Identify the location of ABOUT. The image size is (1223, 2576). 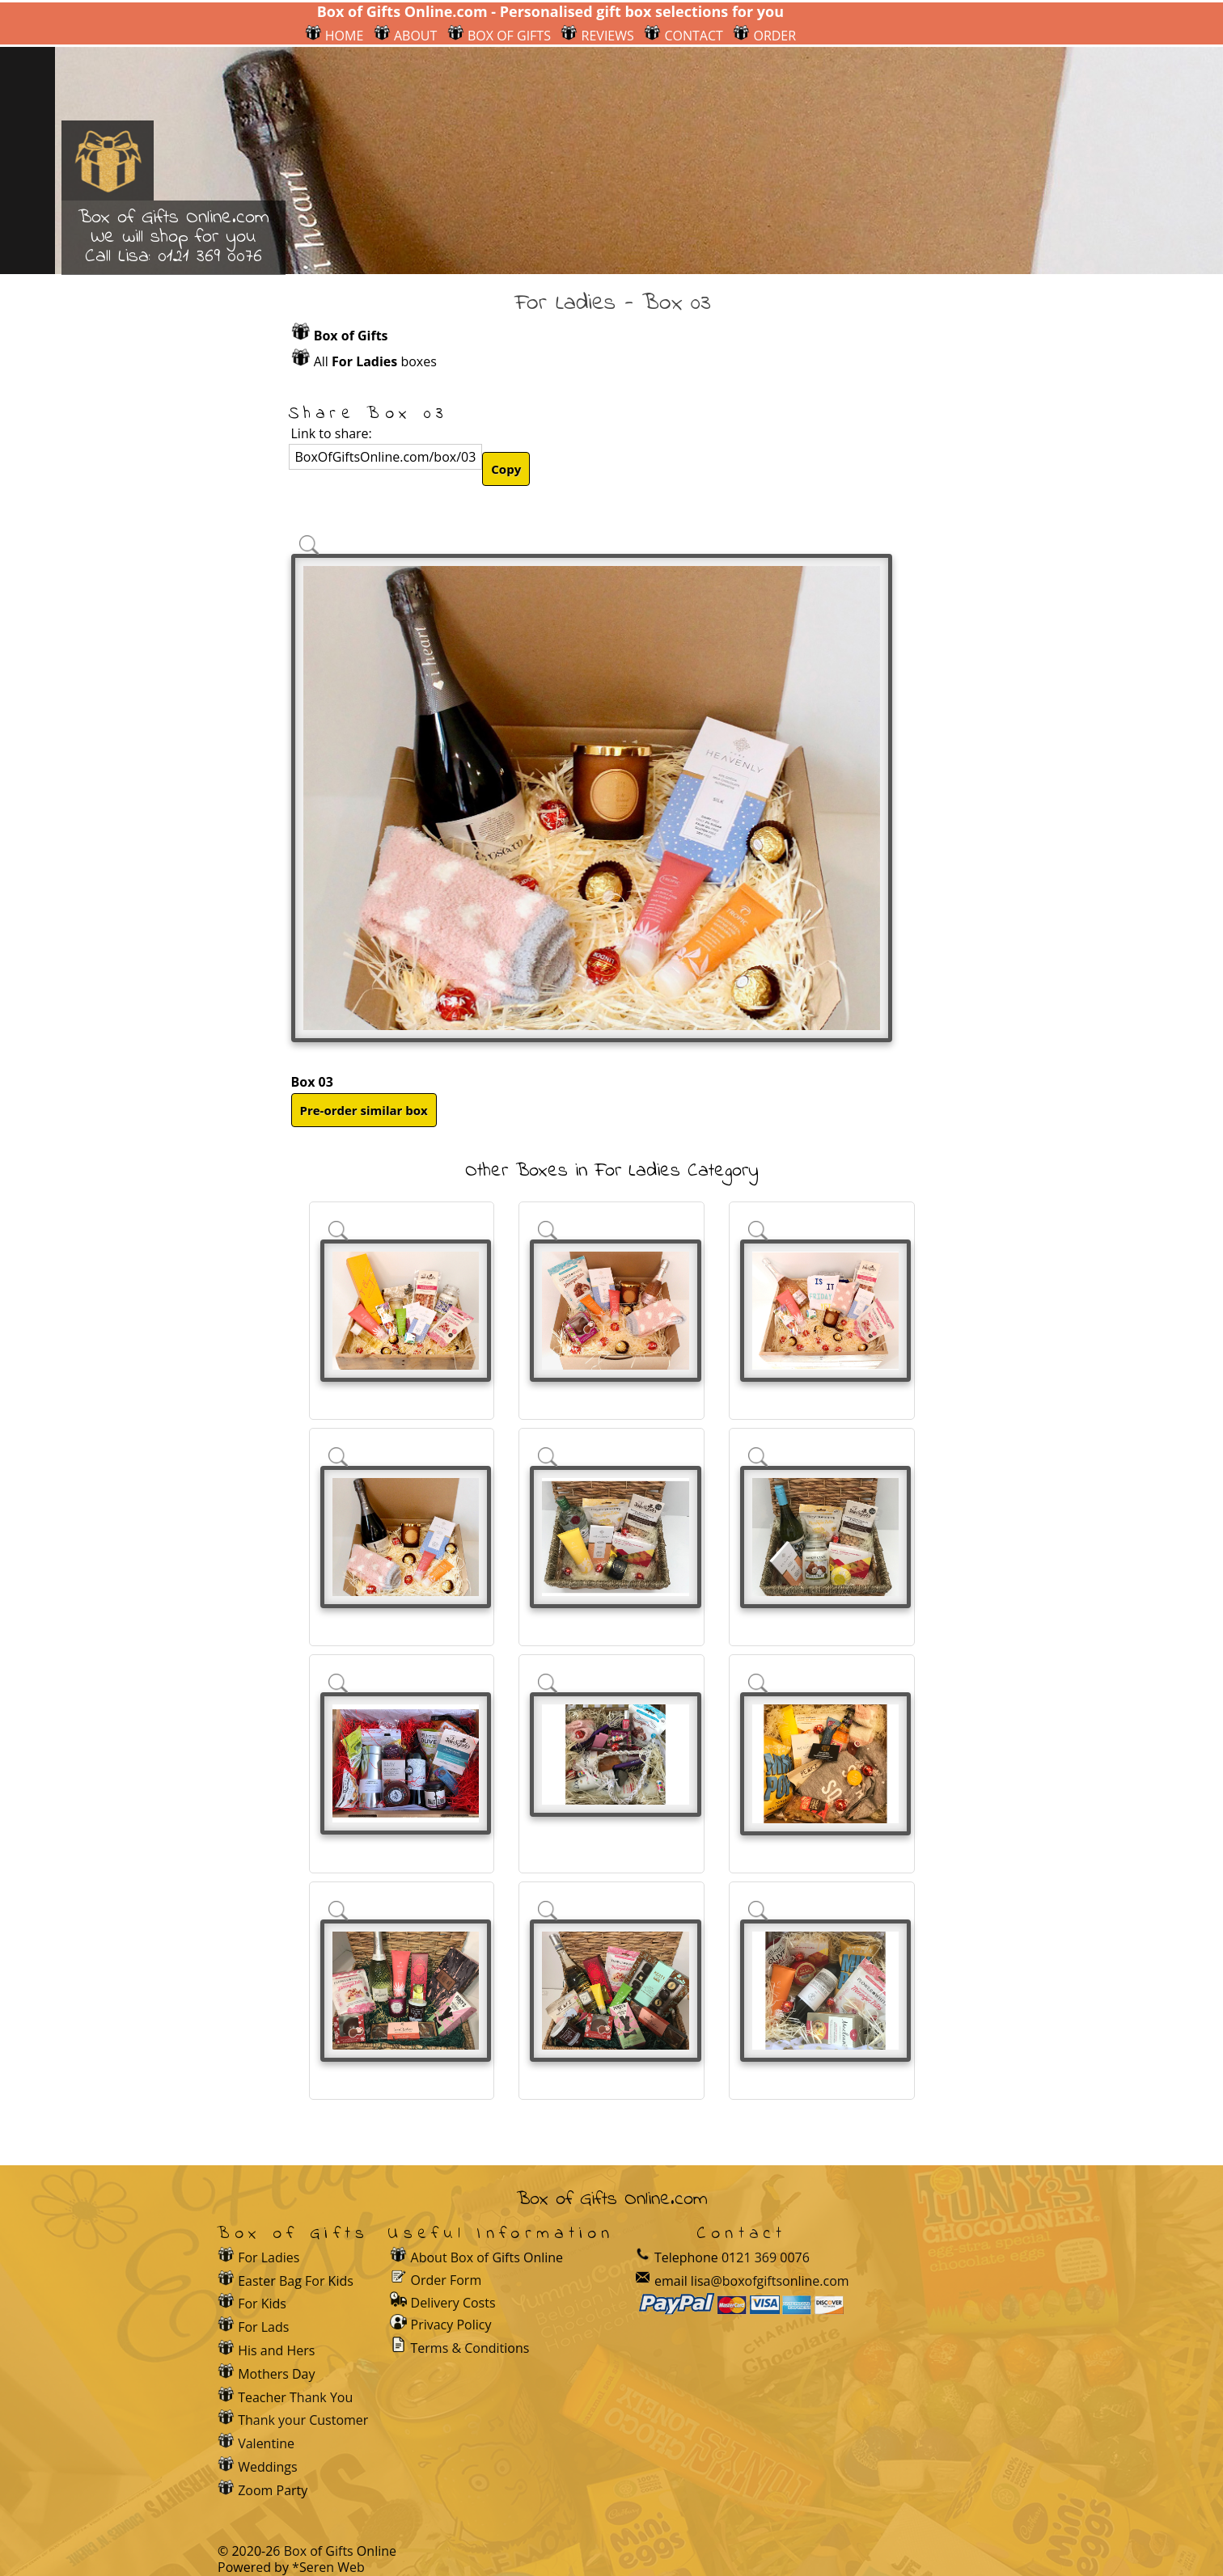
(406, 35).